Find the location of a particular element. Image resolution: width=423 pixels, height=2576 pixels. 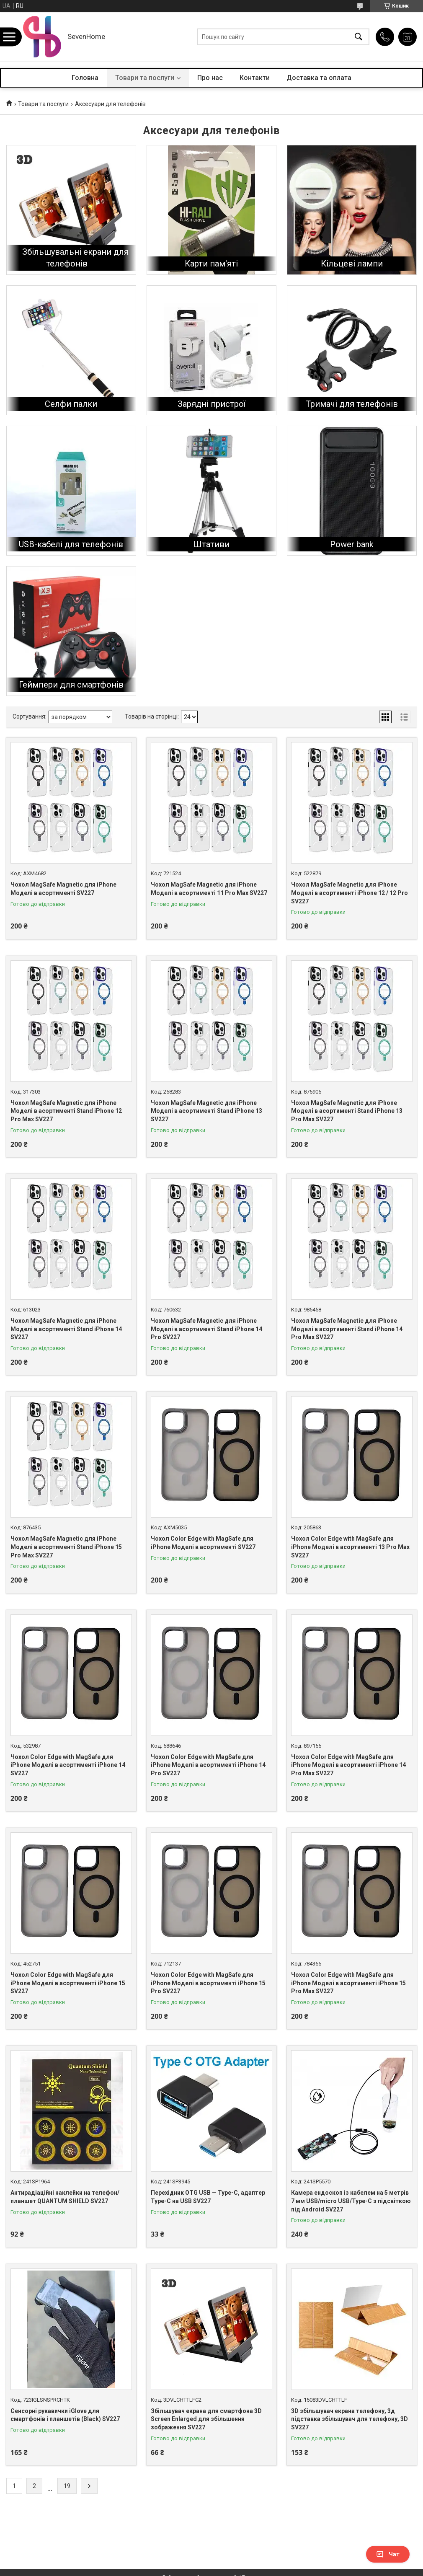

Штативи is located at coordinates (211, 544).